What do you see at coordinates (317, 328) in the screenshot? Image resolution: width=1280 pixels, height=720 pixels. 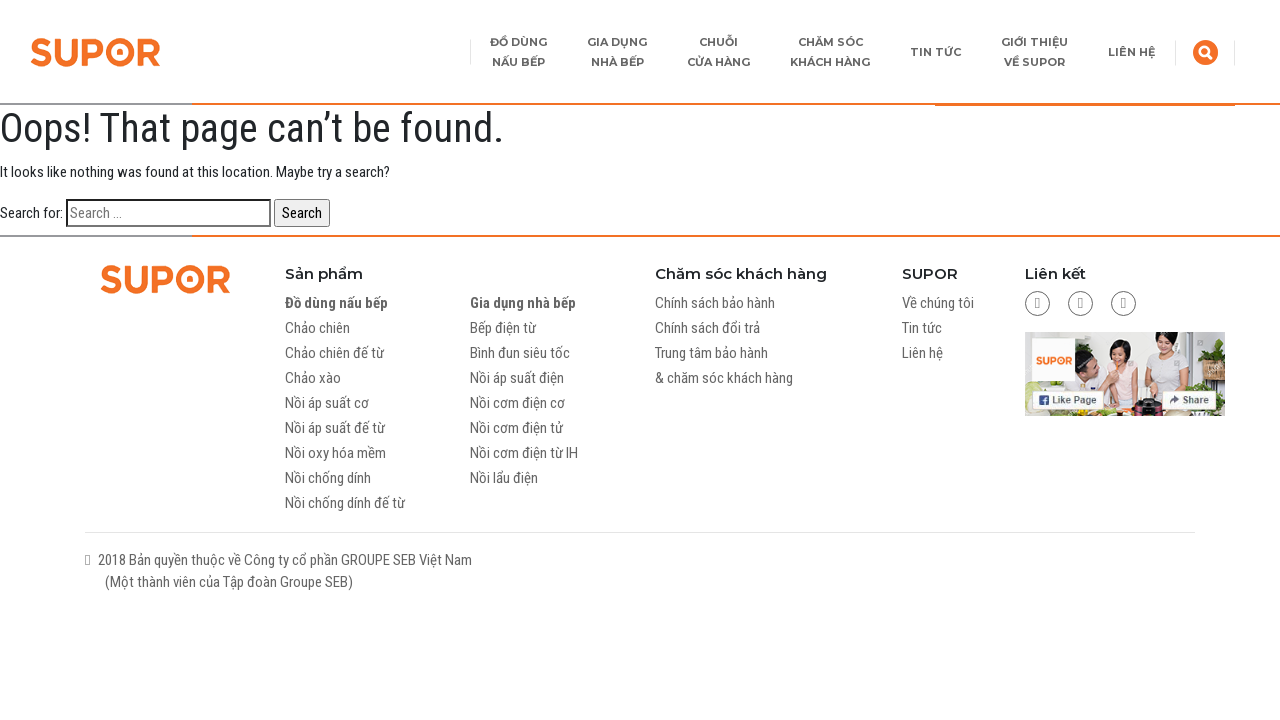 I see `Chảo chiên` at bounding box center [317, 328].